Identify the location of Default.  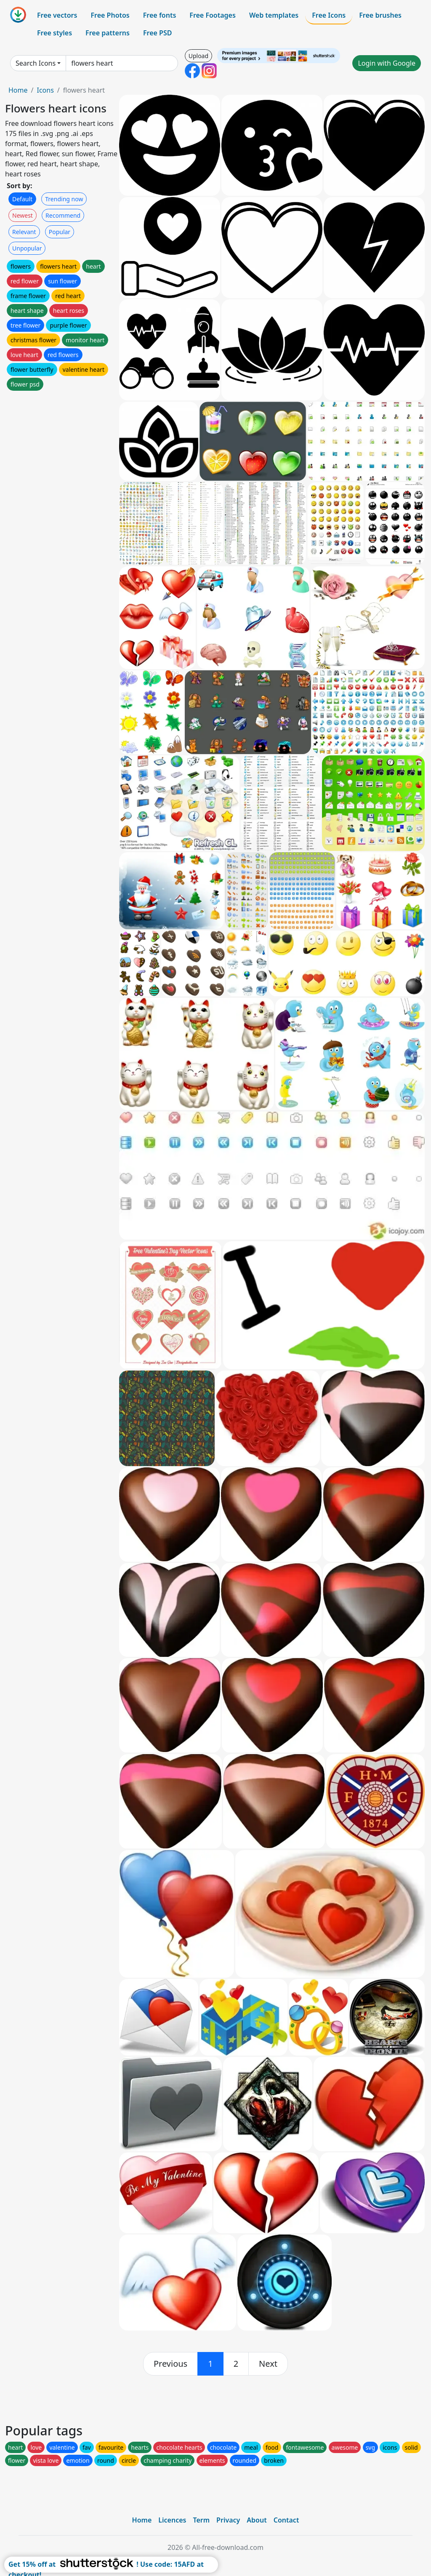
(22, 199).